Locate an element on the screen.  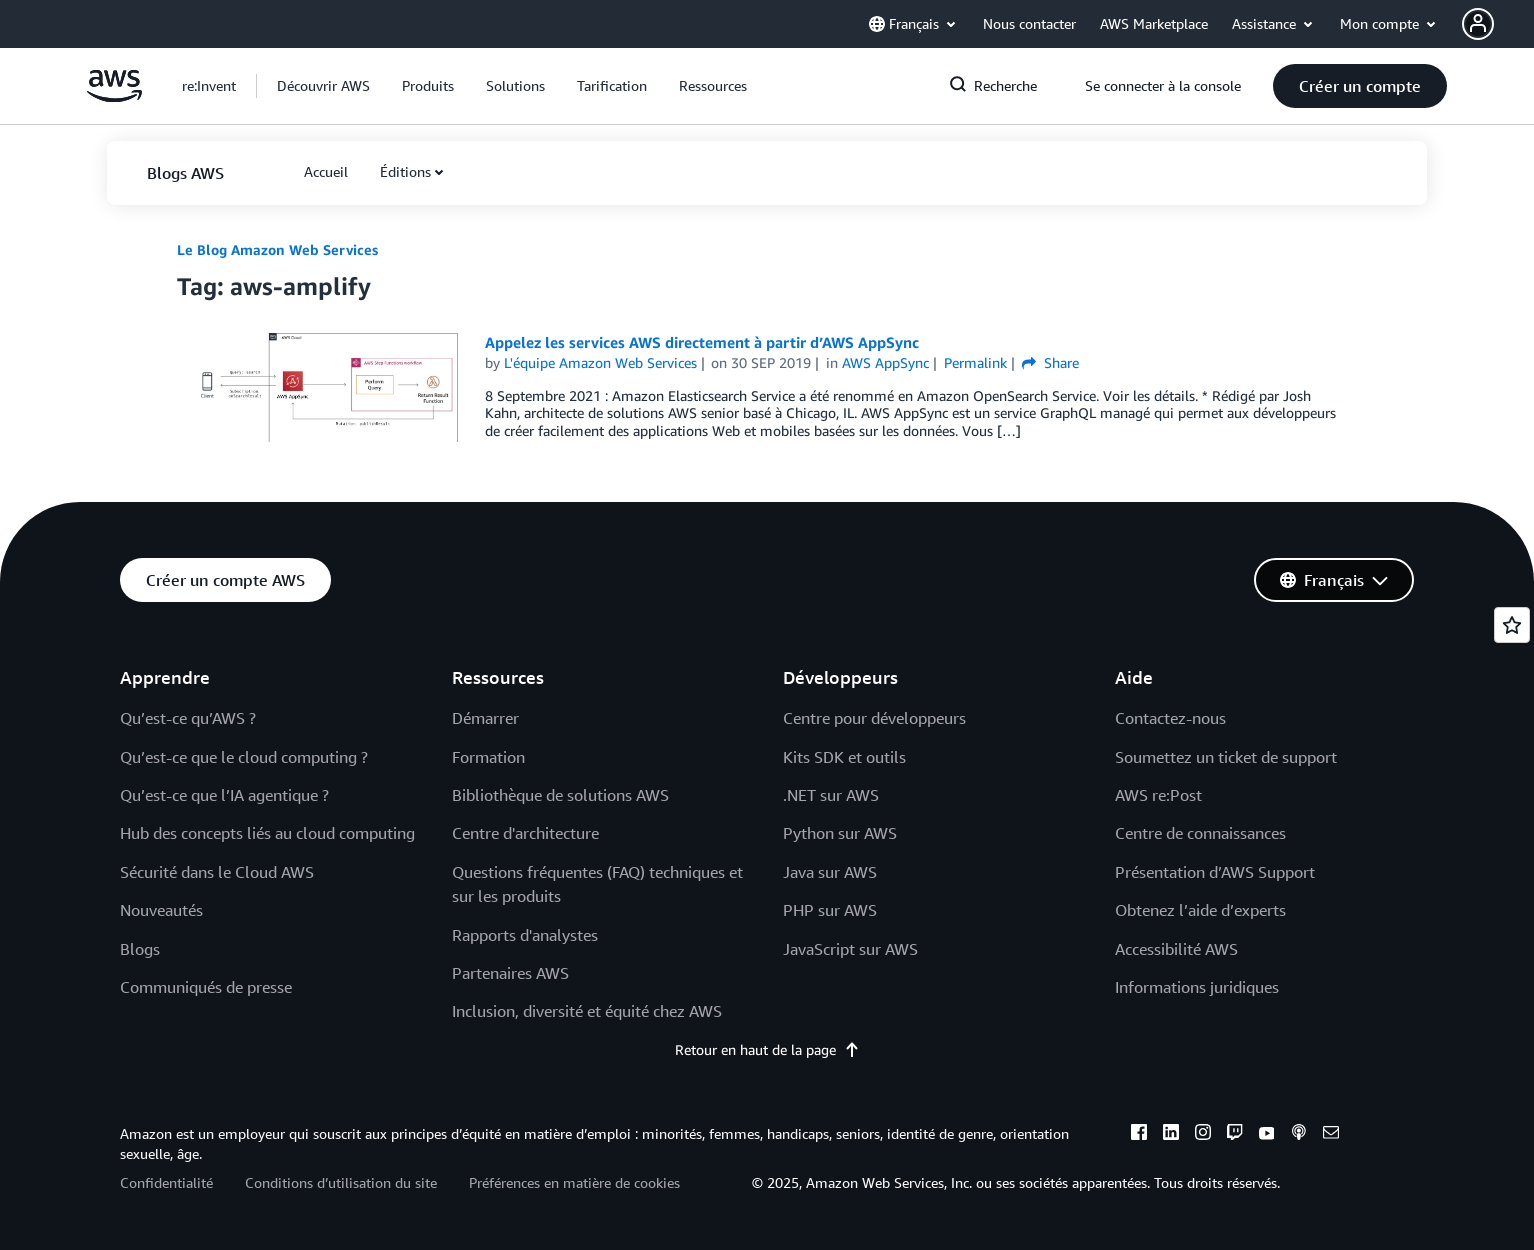
Informations juridiques is located at coordinates (1197, 987).